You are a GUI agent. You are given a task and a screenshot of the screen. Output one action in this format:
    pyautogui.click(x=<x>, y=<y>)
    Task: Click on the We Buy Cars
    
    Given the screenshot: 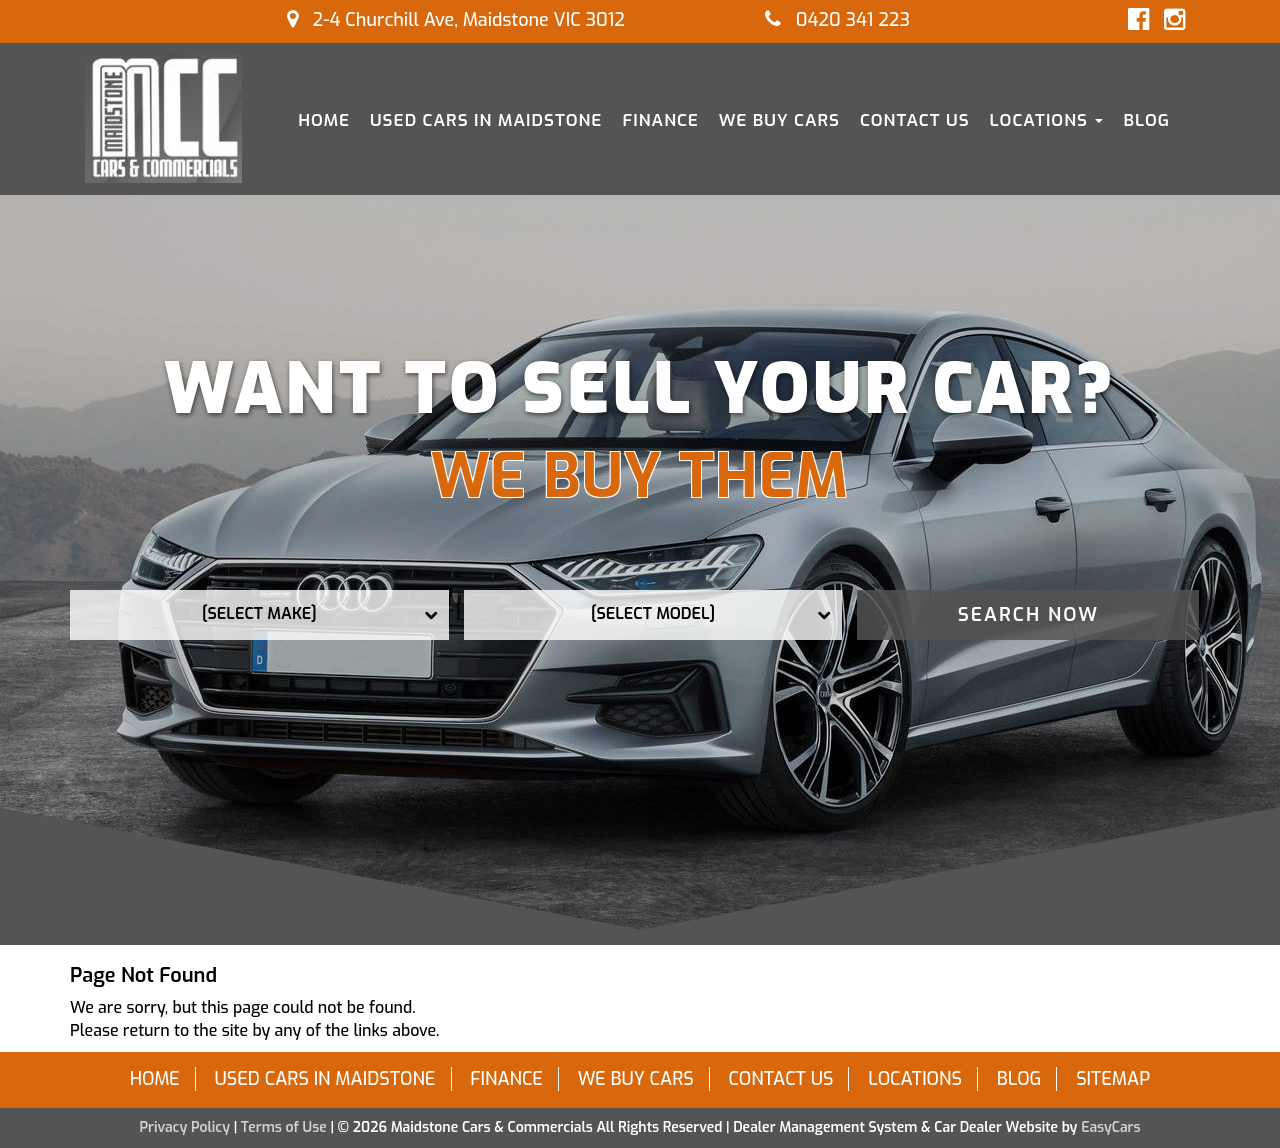 What is the action you would take?
    pyautogui.click(x=779, y=120)
    